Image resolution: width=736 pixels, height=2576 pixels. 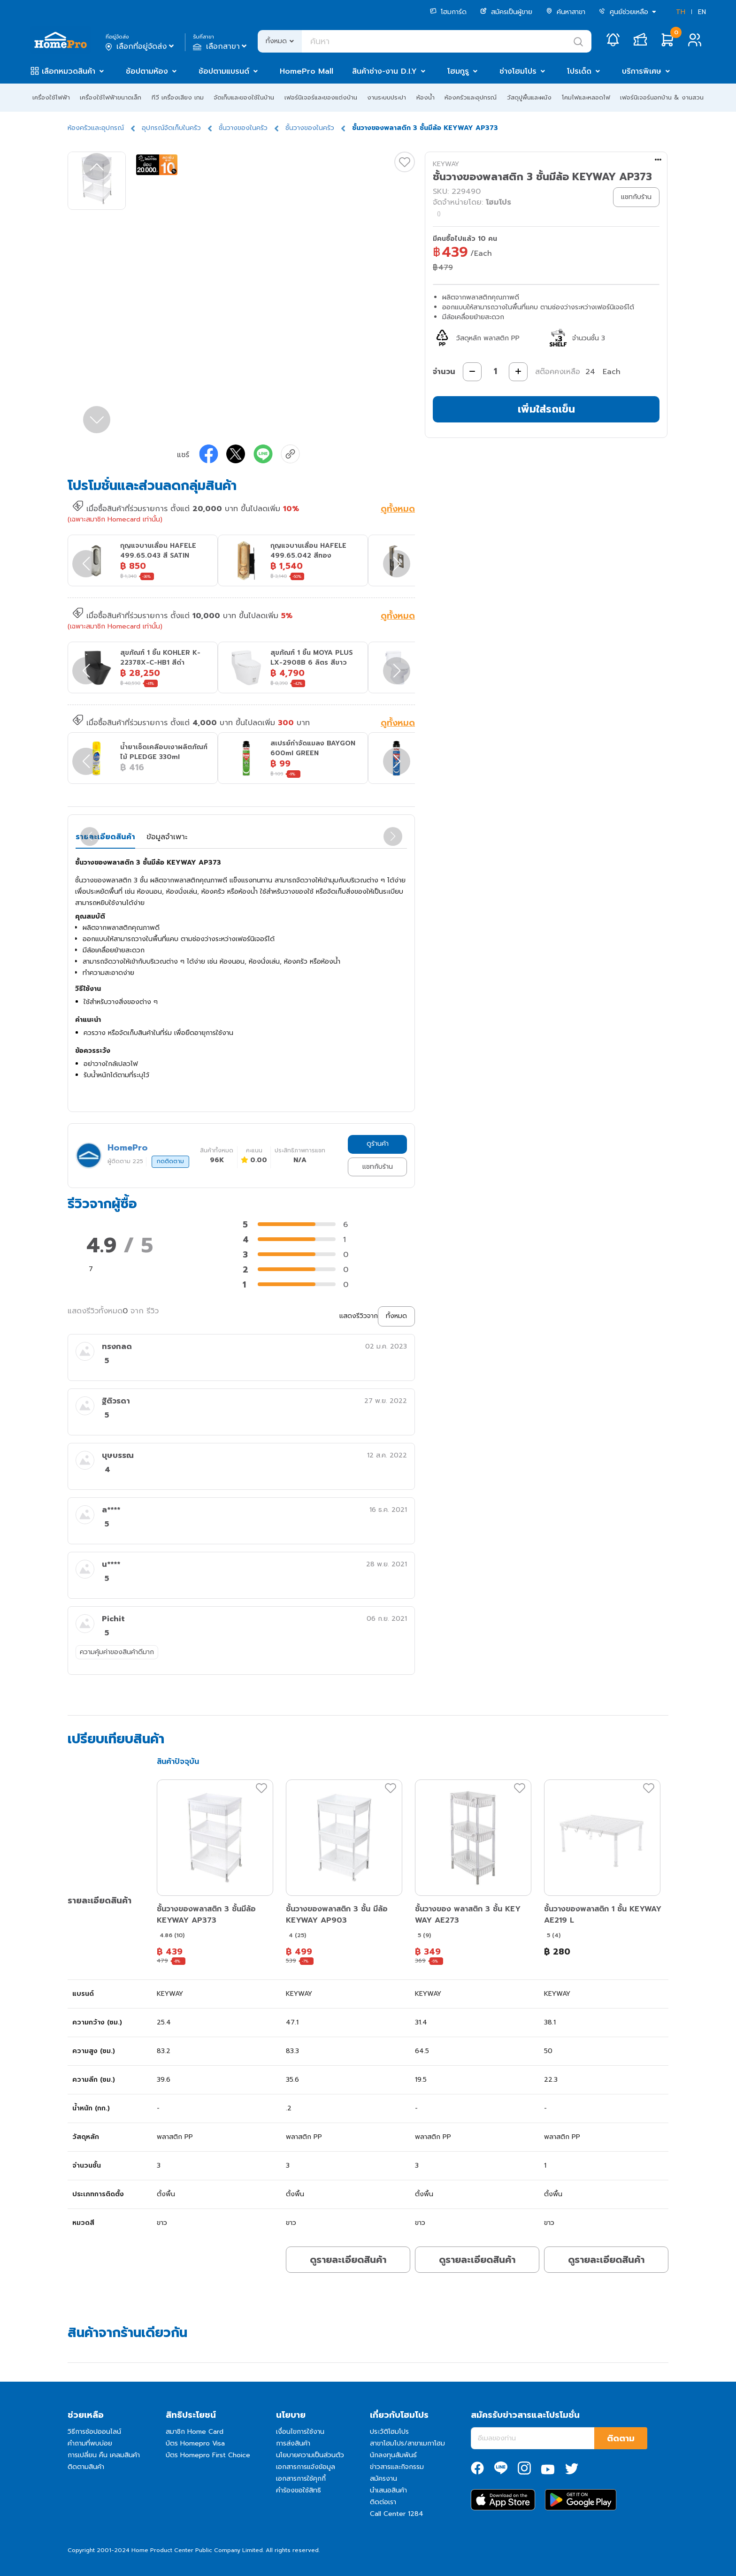 What do you see at coordinates (320, 97) in the screenshot?
I see `เฟอร์นิเจอร์และของแต่งบ้าน` at bounding box center [320, 97].